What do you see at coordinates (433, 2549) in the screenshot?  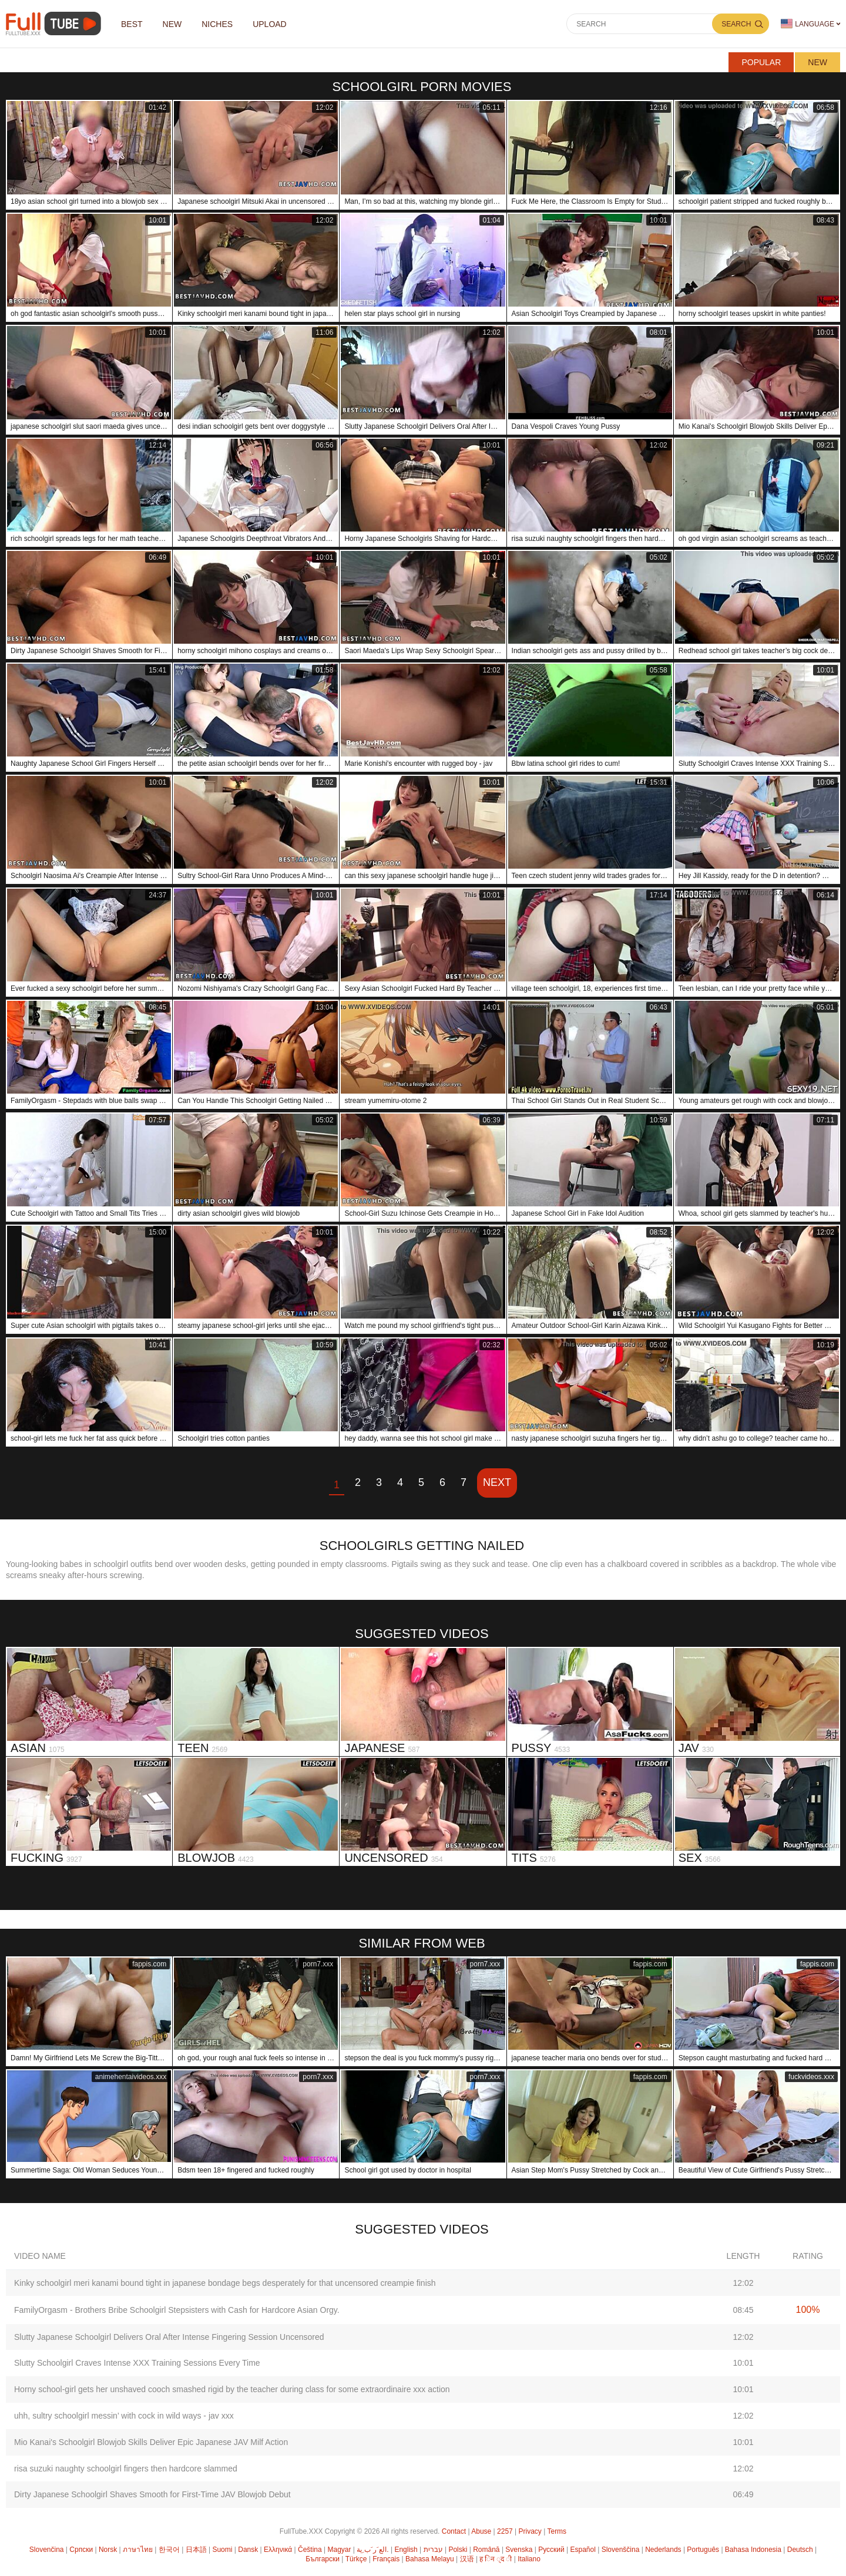 I see `עברית` at bounding box center [433, 2549].